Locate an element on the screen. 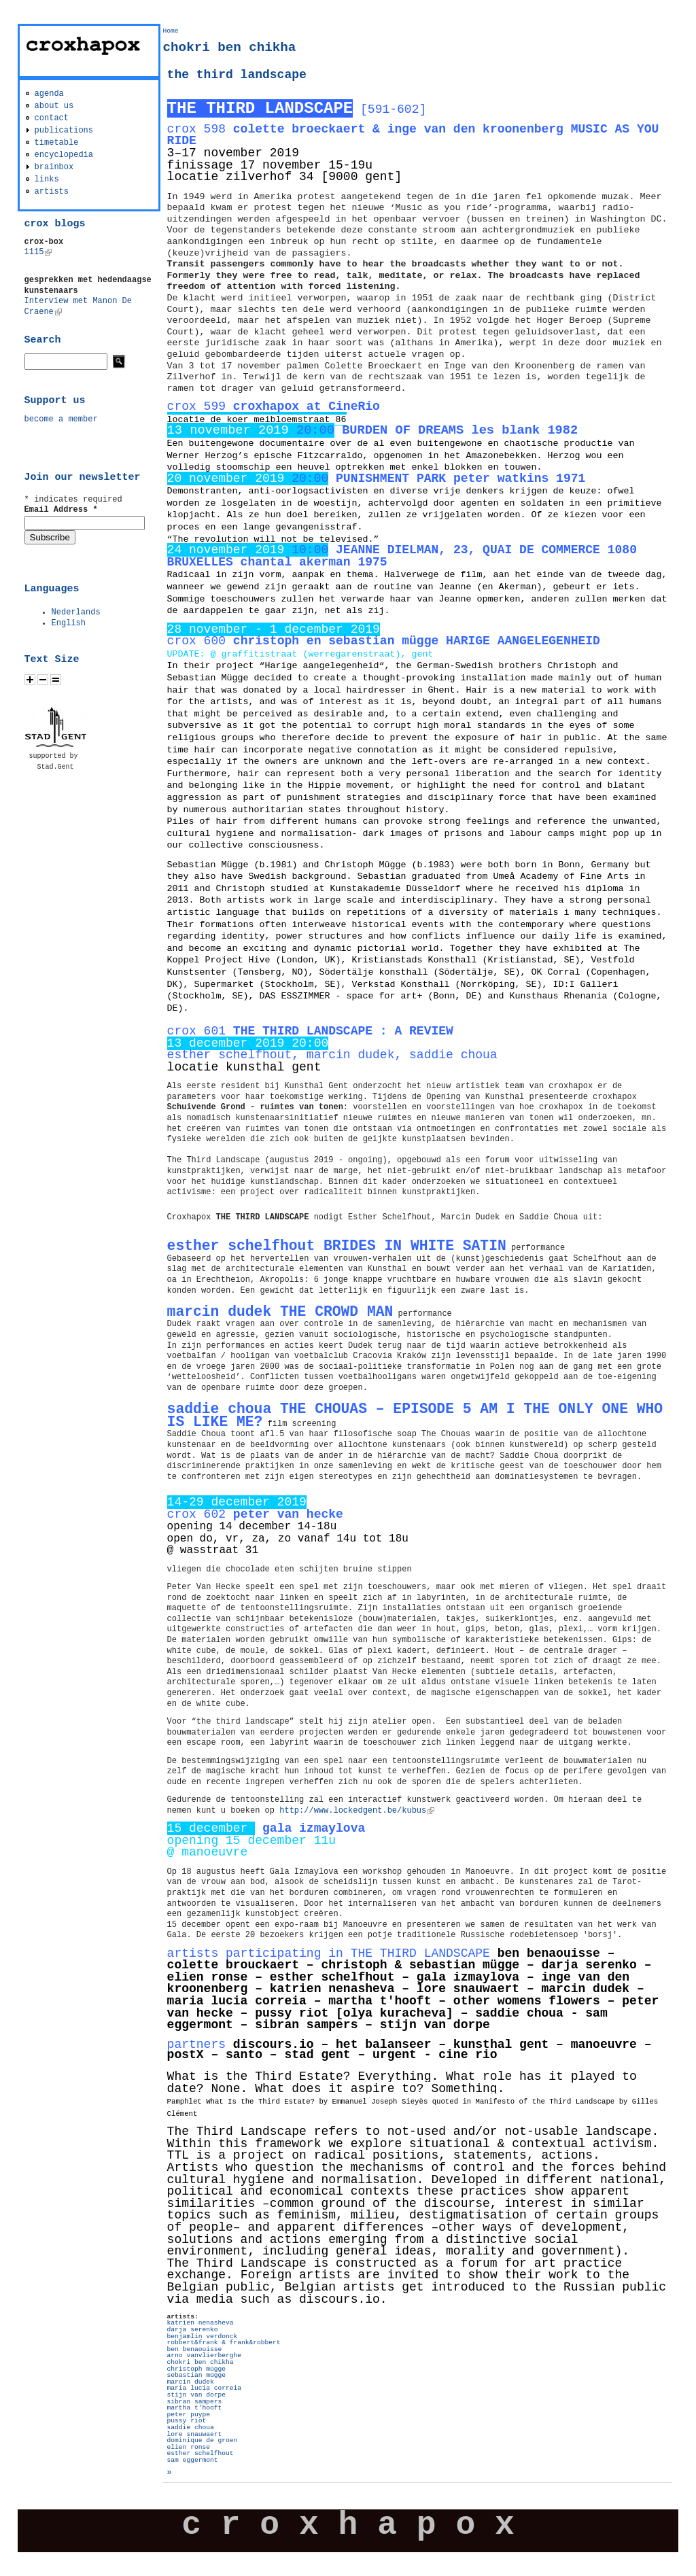 The height and width of the screenshot is (2576, 696). christoph mügge is located at coordinates (196, 2369).